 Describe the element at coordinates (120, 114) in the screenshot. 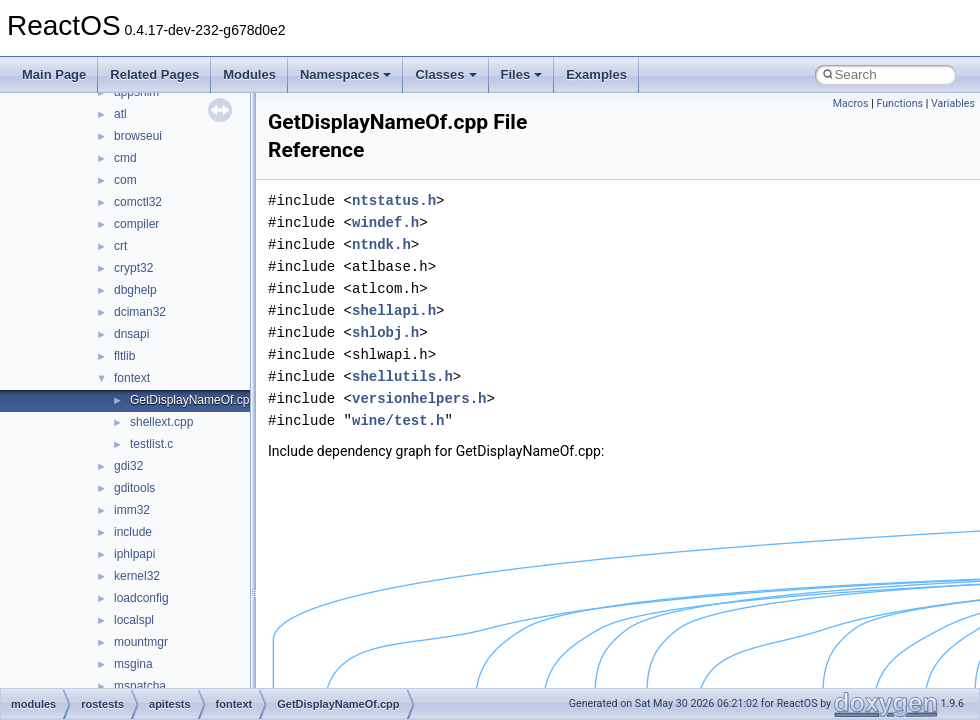

I see `atl` at that location.